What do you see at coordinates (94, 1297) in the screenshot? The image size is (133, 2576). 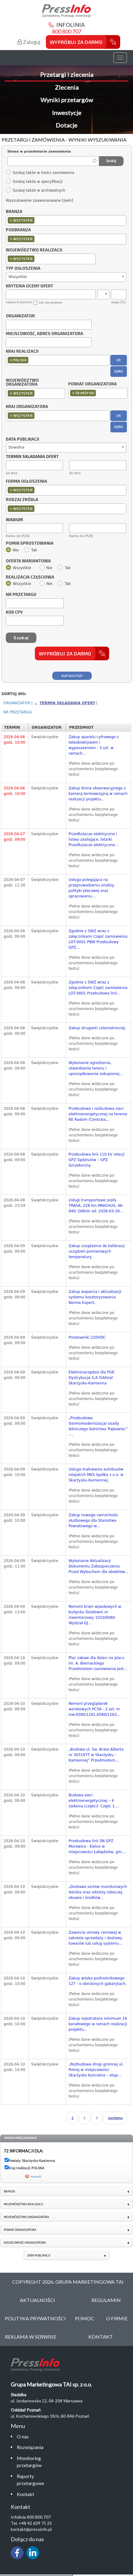 I see `Zakup wsparcia i aktualizacji systemu kosztorysowania Norma Expert,` at bounding box center [94, 1297].